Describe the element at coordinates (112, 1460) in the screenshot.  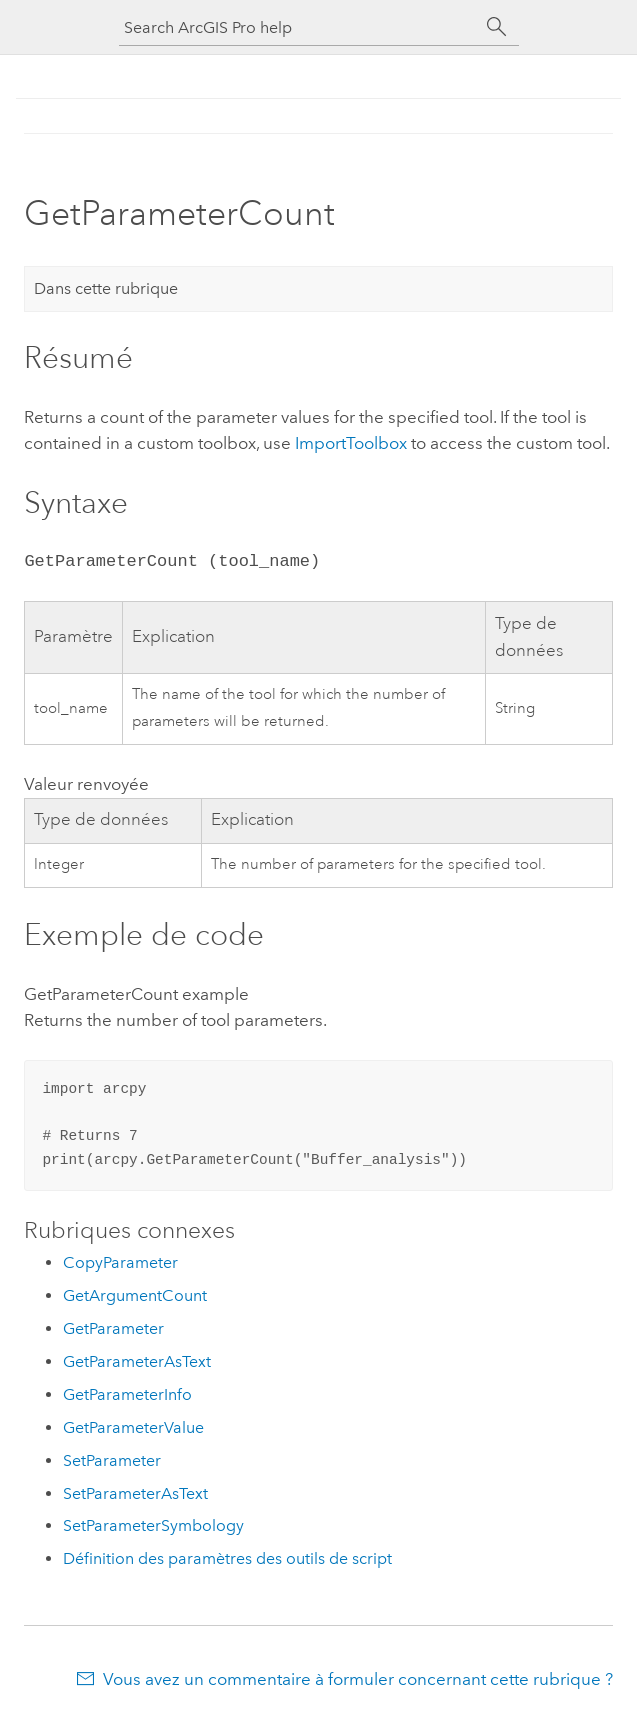
I see `SetParameter` at that location.